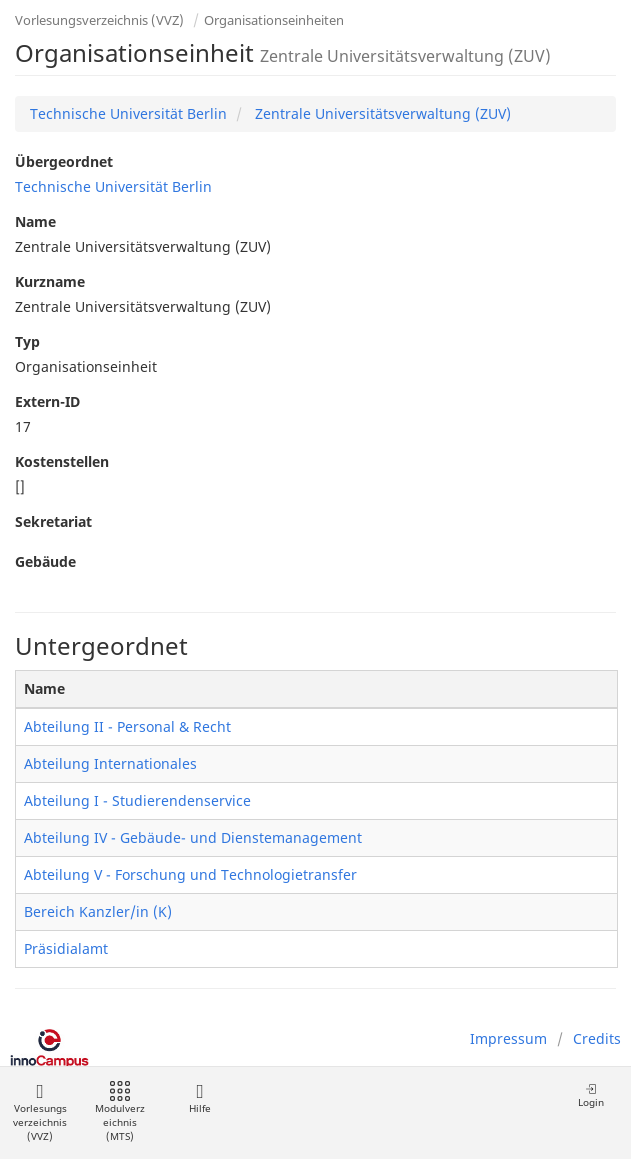  I want to click on Typ, so click(27, 341).